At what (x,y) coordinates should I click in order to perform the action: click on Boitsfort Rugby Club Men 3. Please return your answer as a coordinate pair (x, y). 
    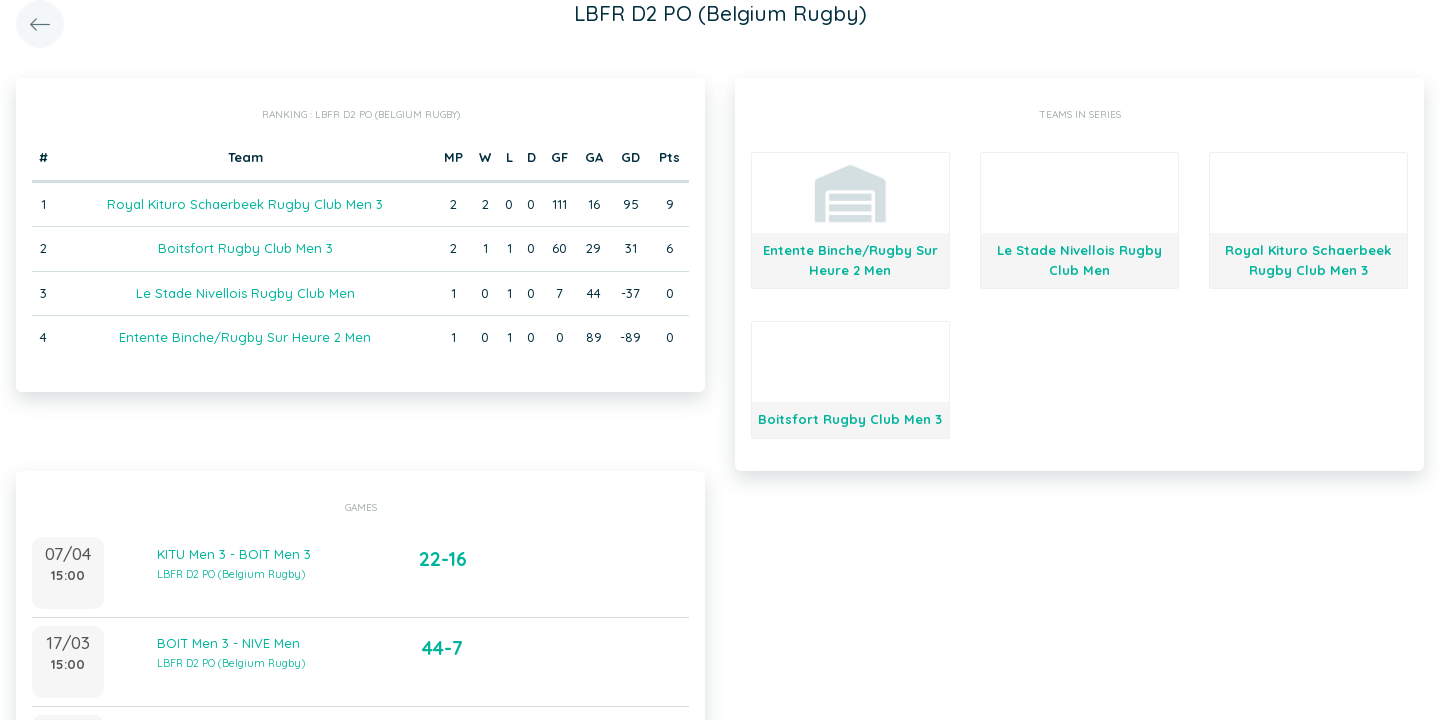
    Looking at the image, I should click on (245, 248).